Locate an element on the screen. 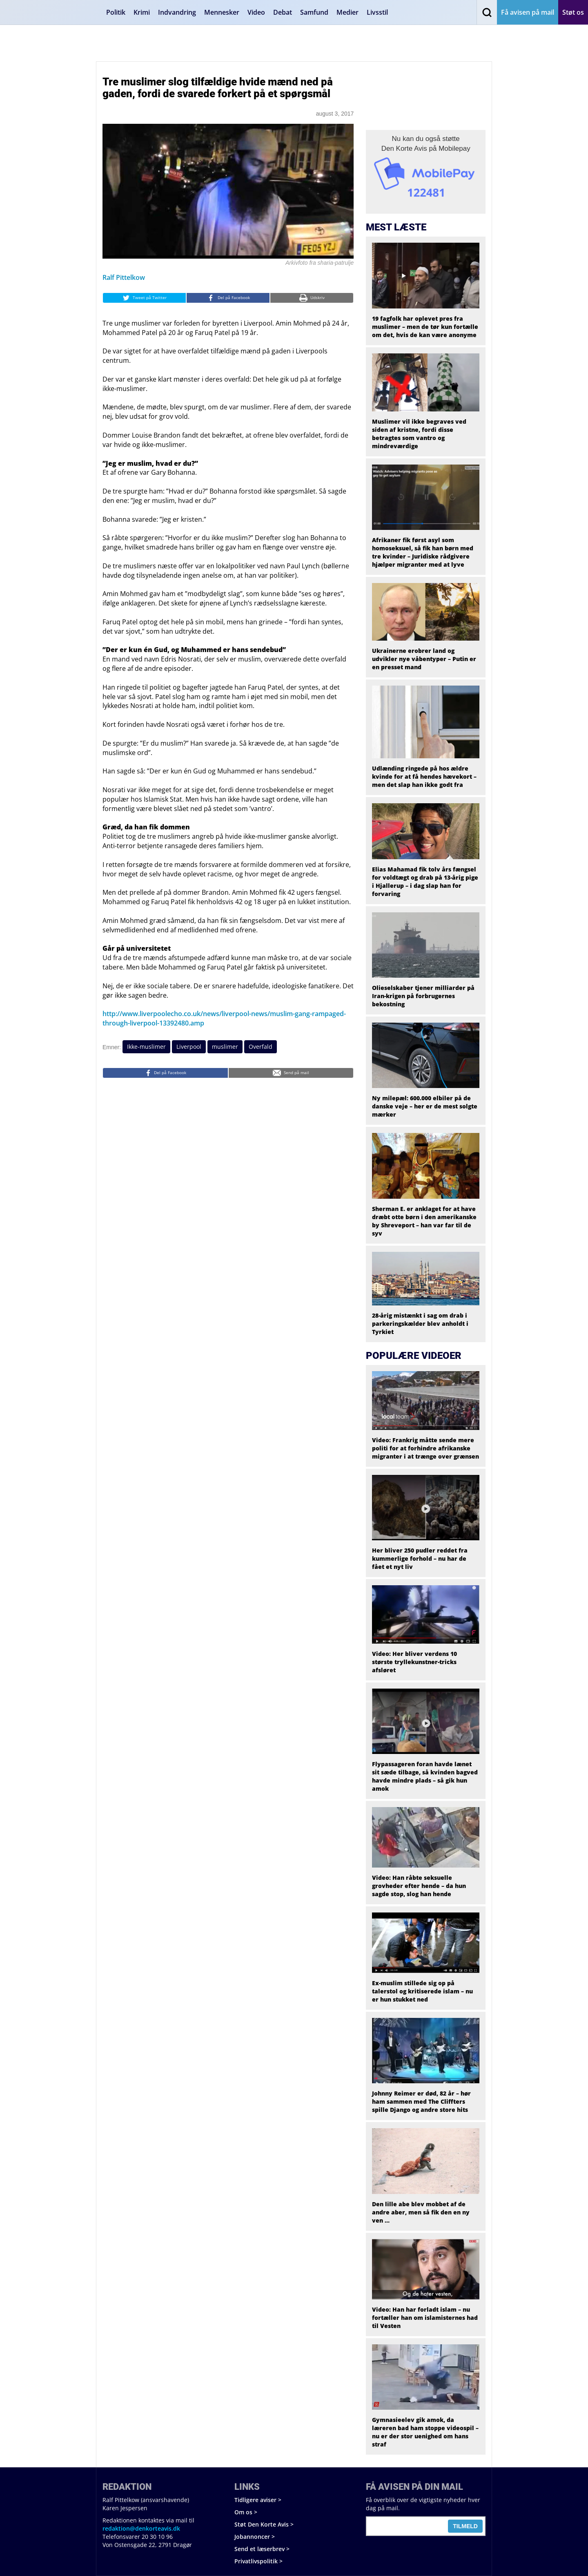 This screenshot has height=2576, width=588. Samfund is located at coordinates (314, 12).